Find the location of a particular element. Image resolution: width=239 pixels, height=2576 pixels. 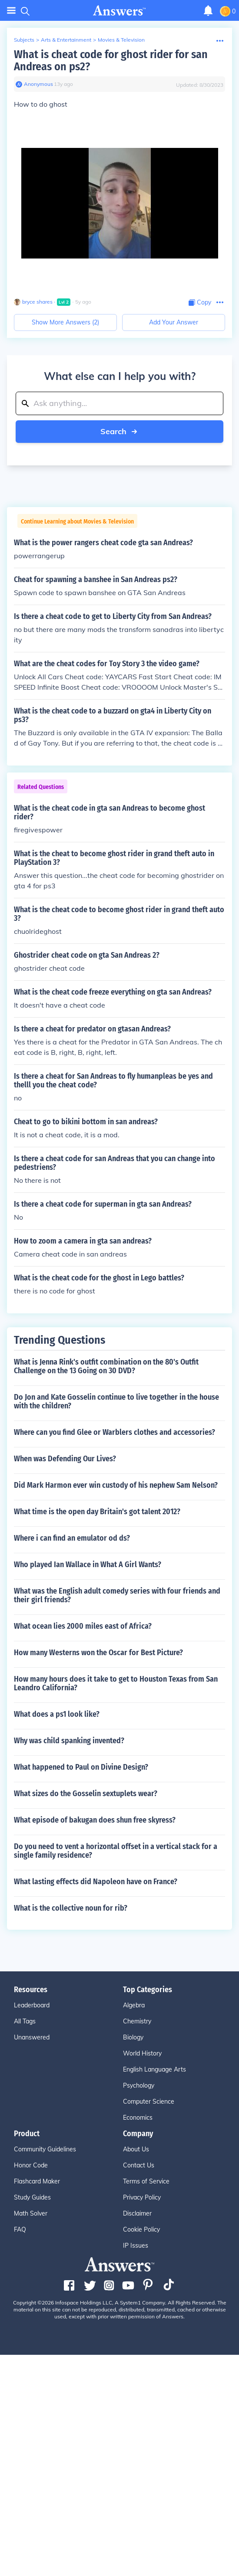

Study Guides is located at coordinates (32, 2197).